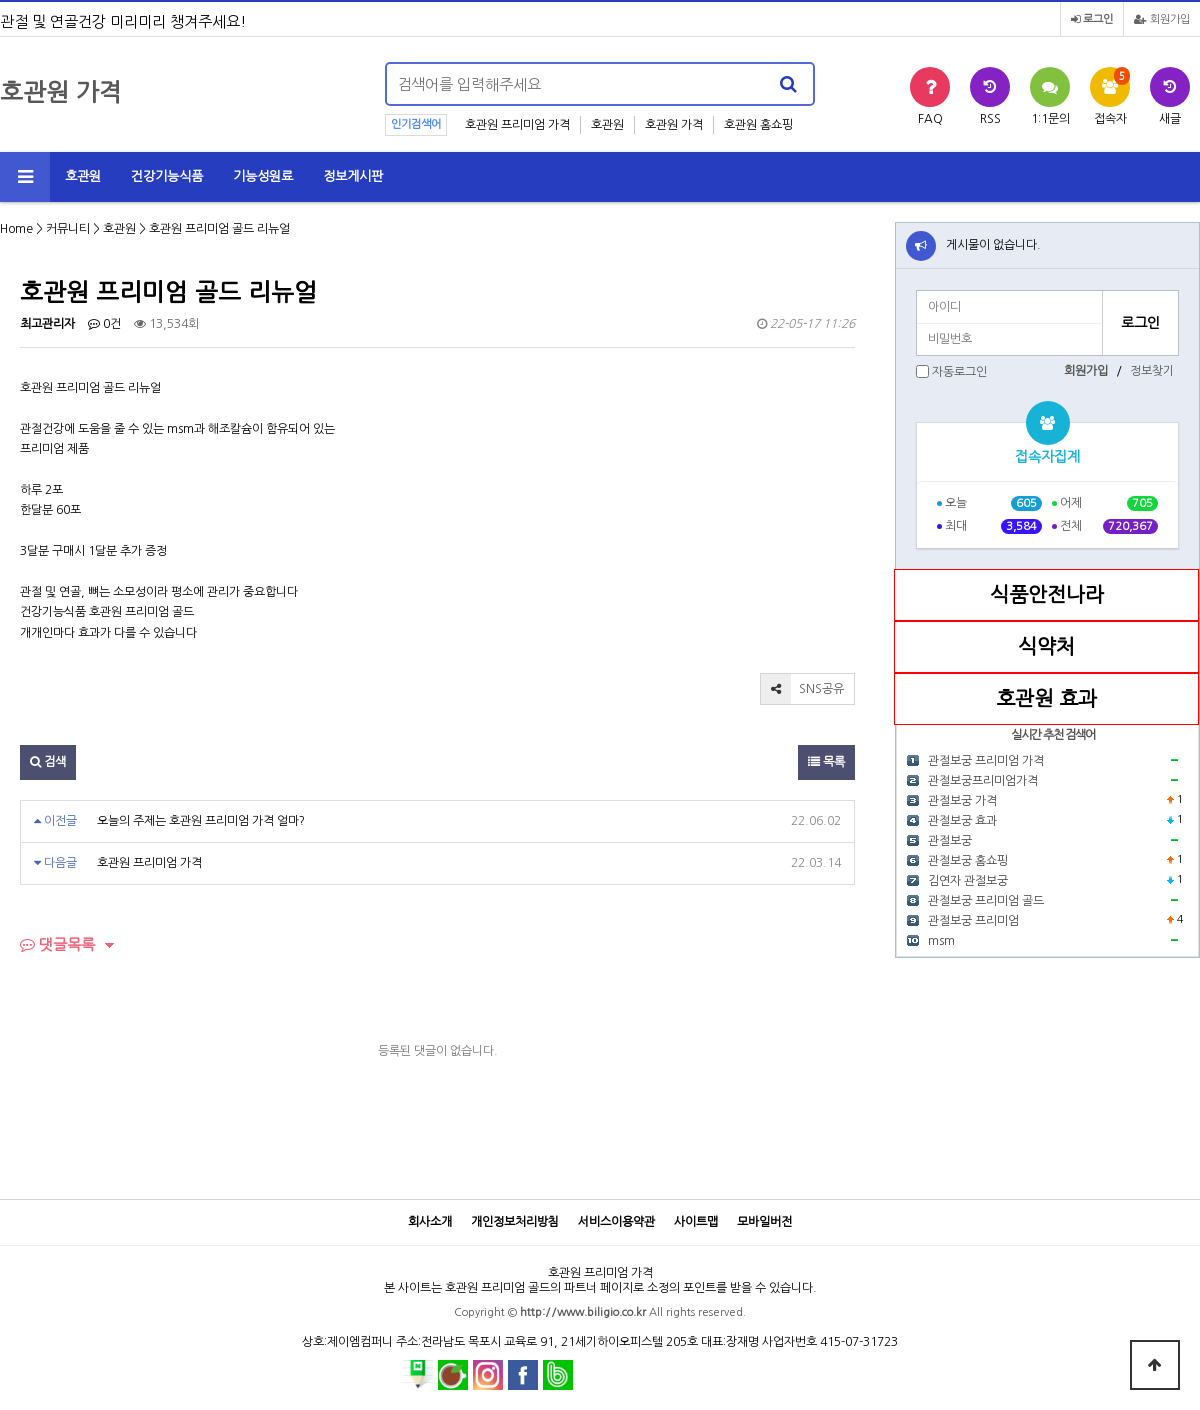  Describe the element at coordinates (68, 229) in the screenshot. I see `커뮤니티` at that location.